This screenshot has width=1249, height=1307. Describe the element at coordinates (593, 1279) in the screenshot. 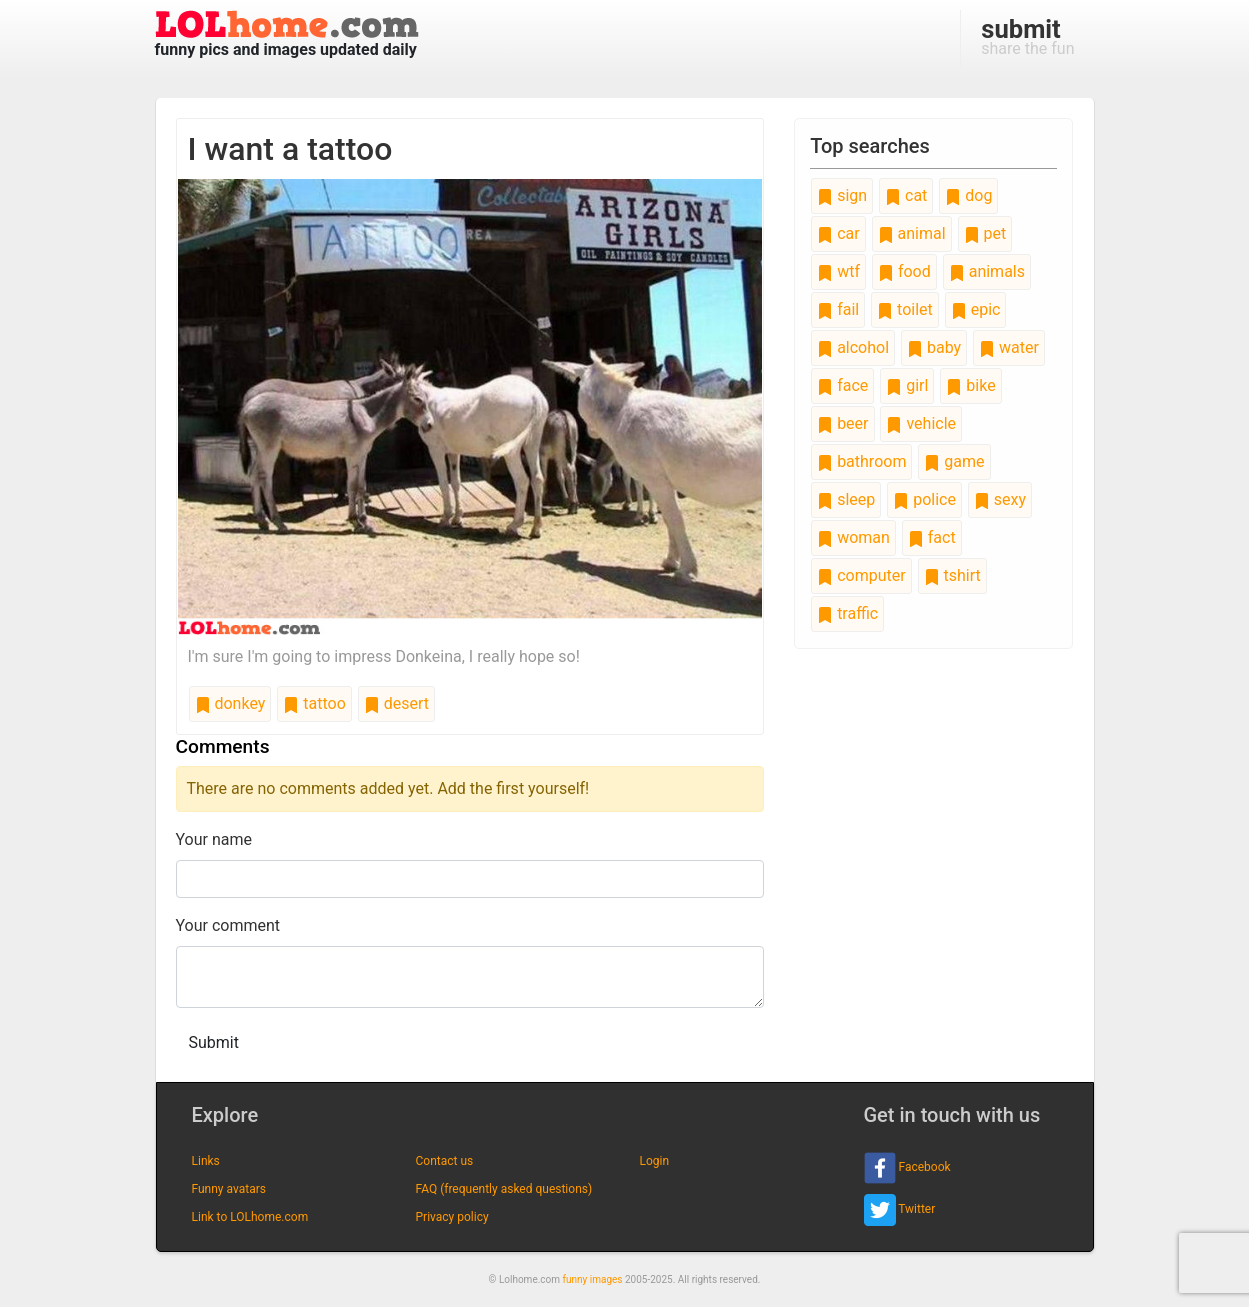

I see `funny images` at that location.